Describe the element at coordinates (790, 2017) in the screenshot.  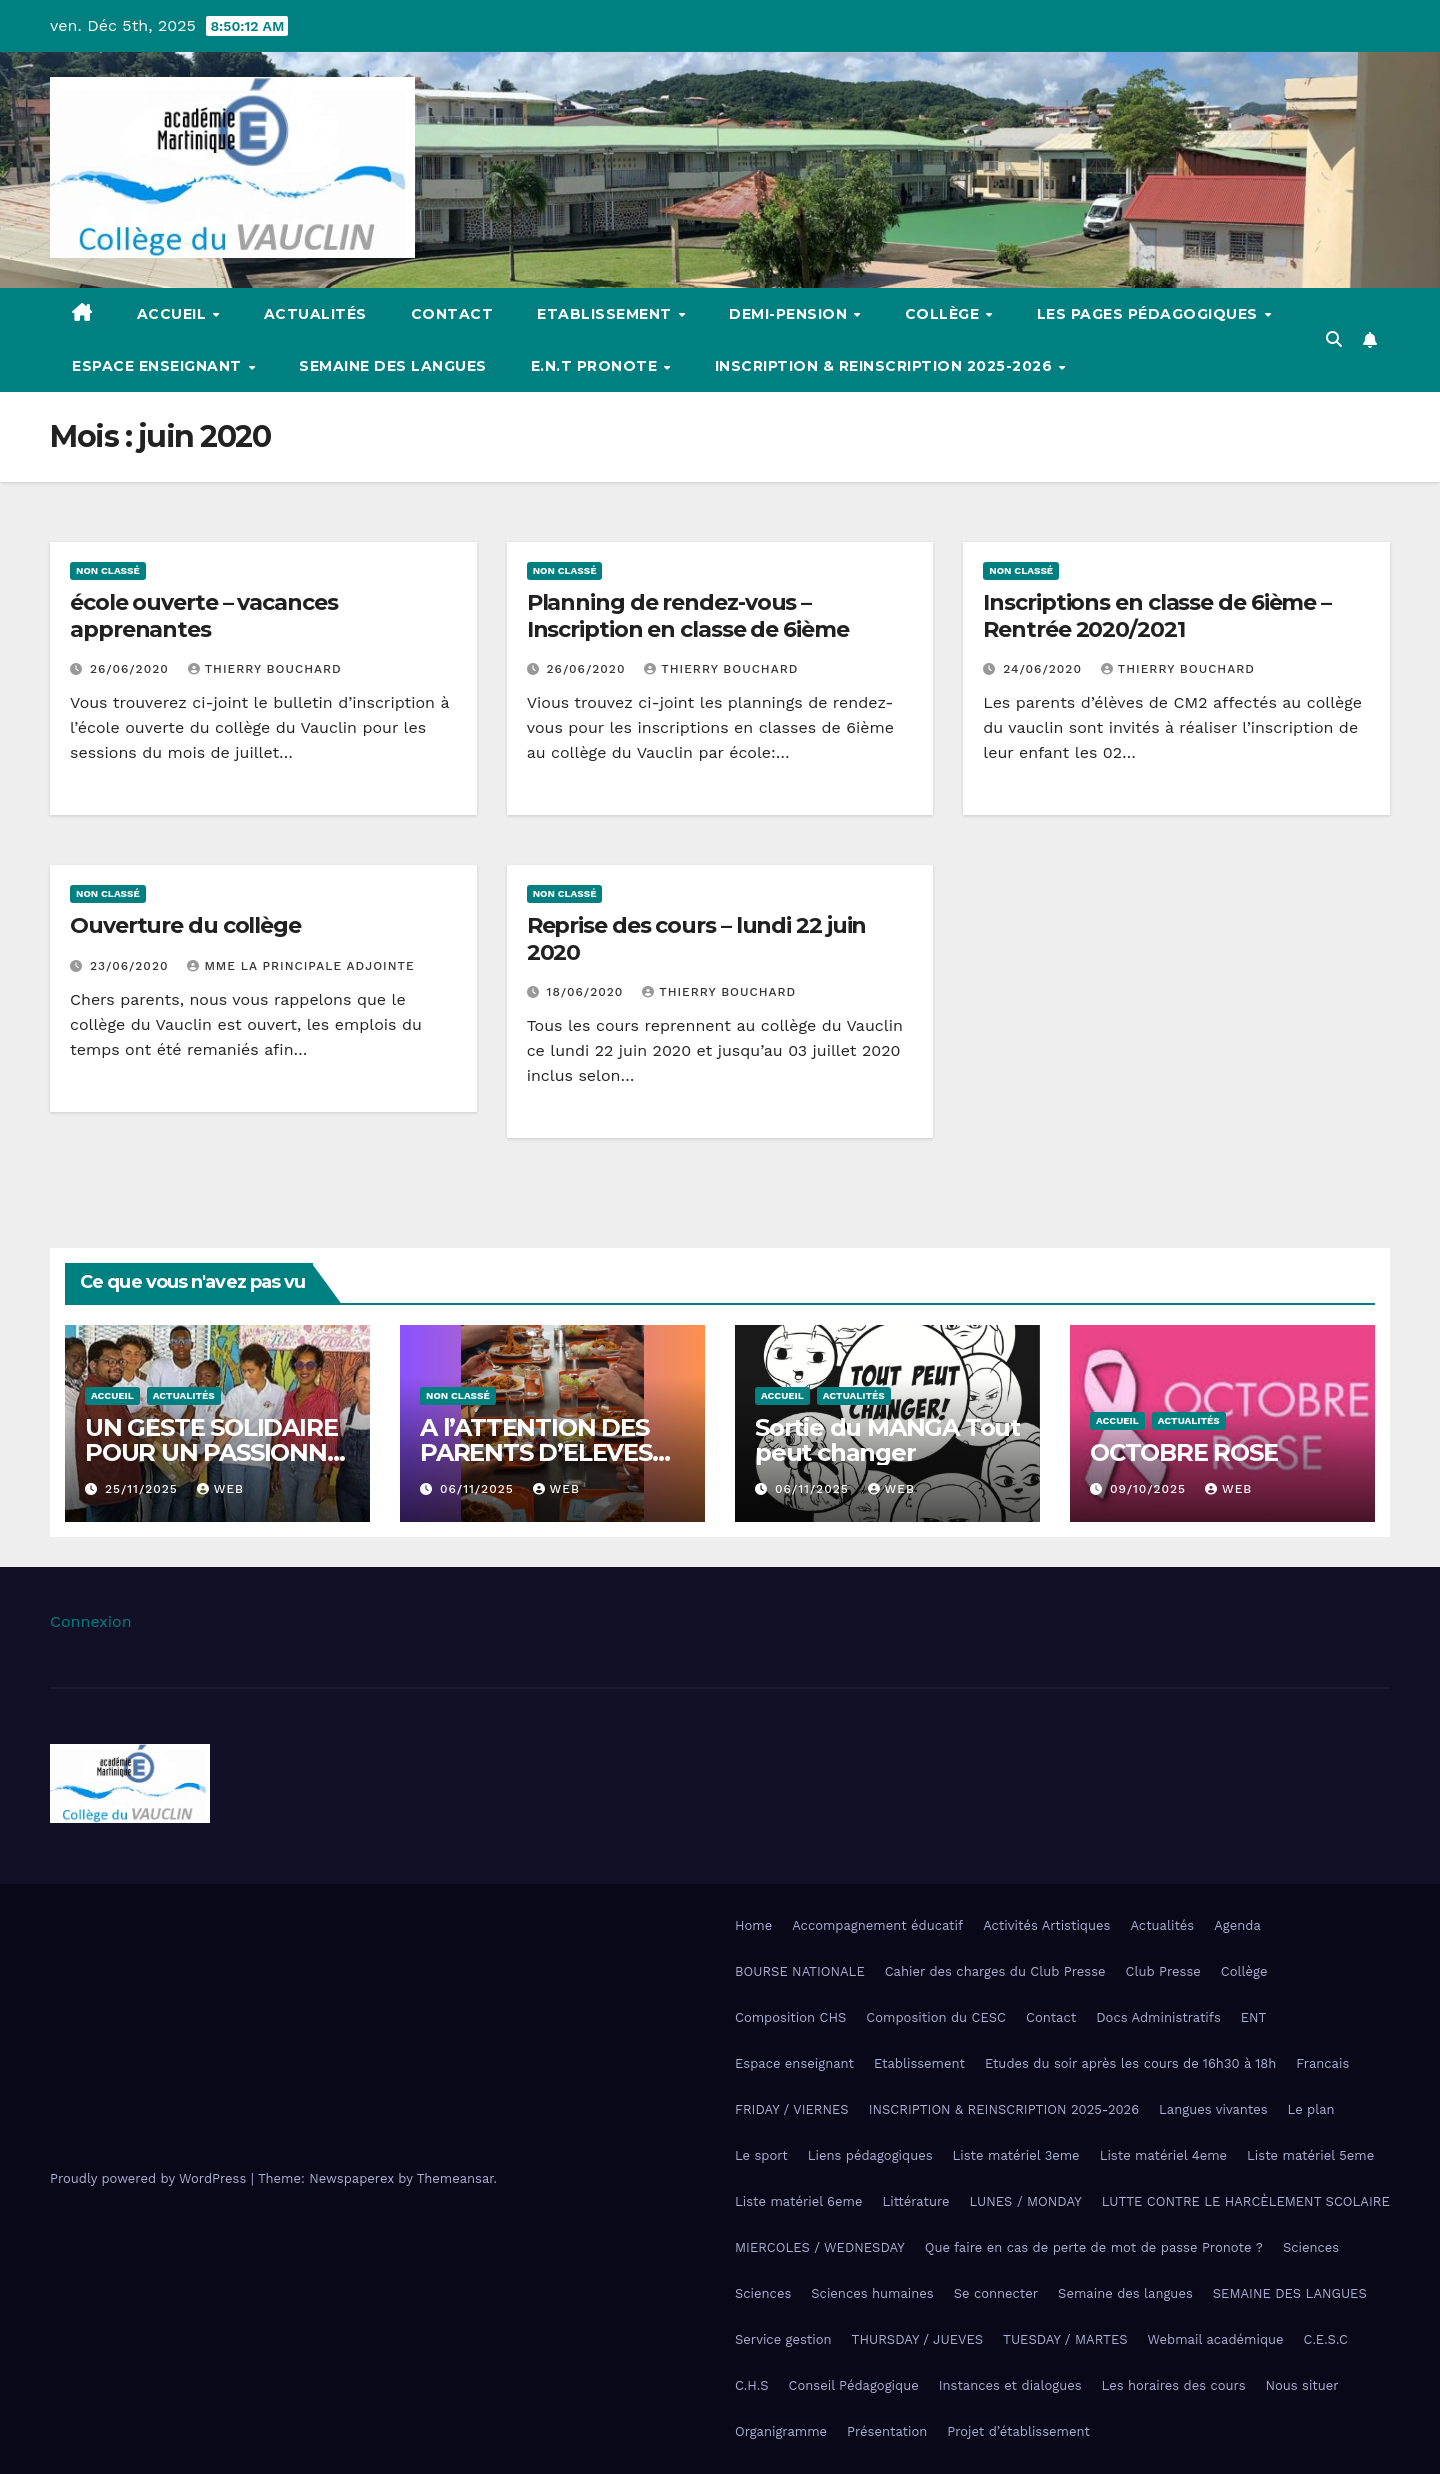
I see `Composition CHS` at that location.